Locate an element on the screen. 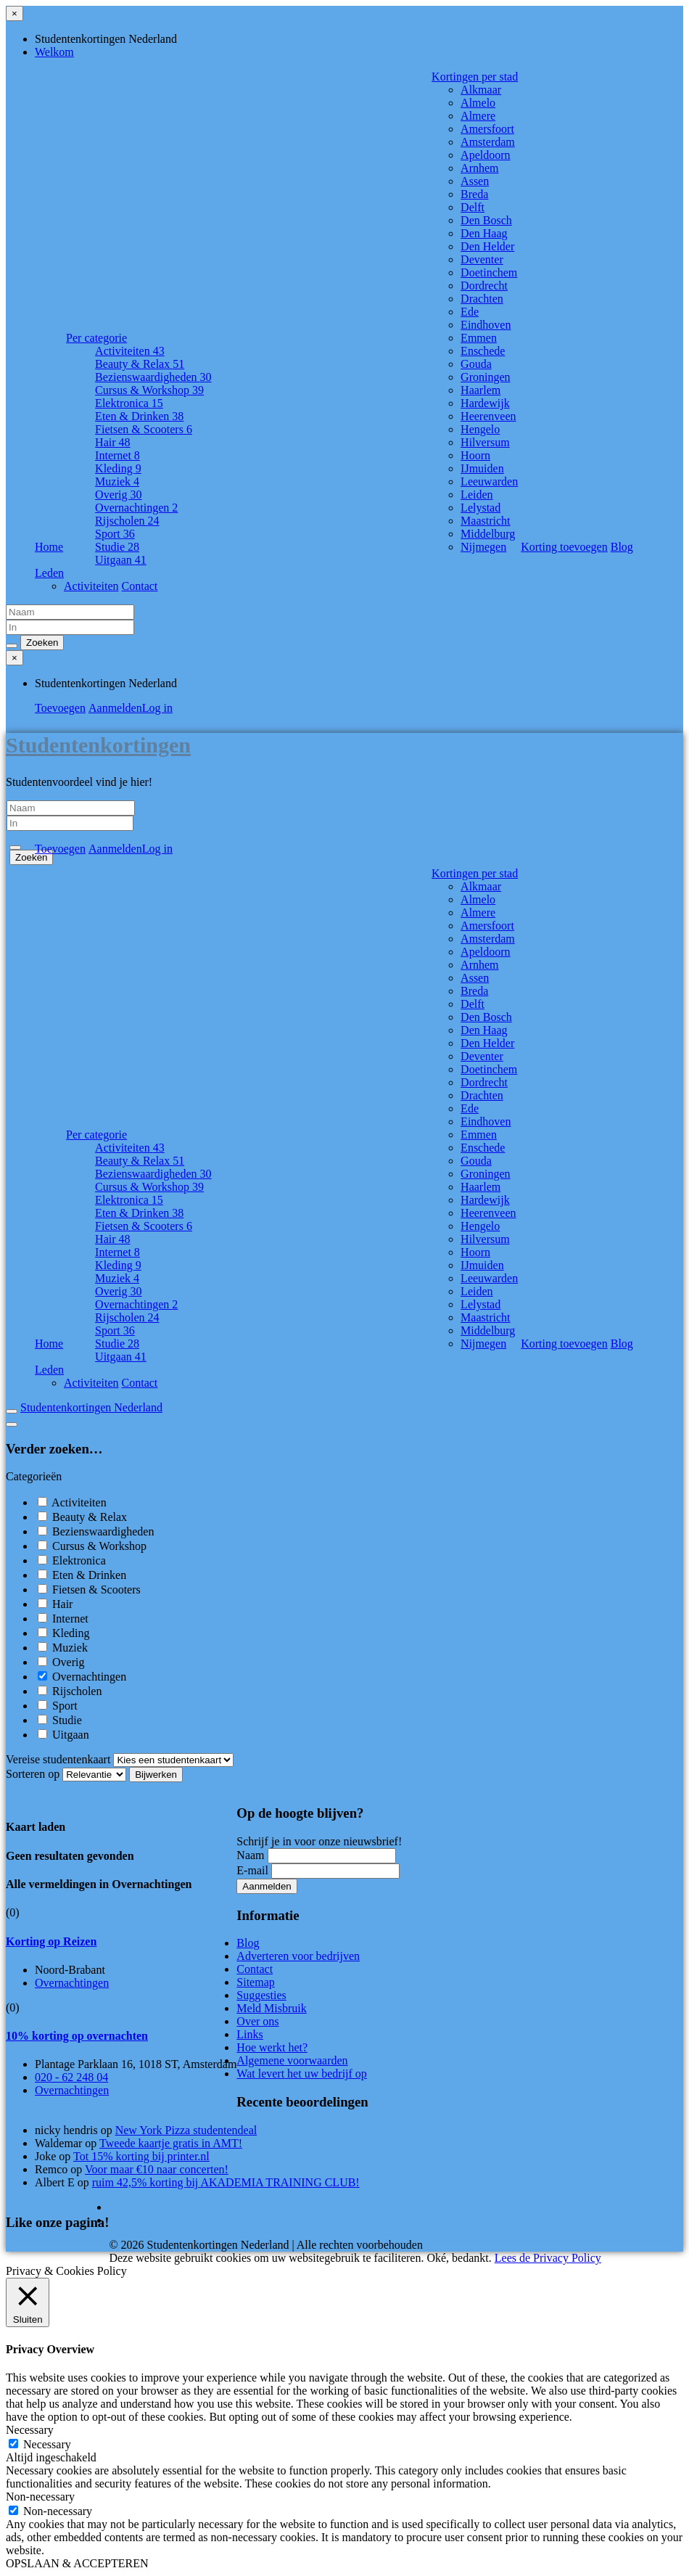  Den Helder is located at coordinates (487, 246).